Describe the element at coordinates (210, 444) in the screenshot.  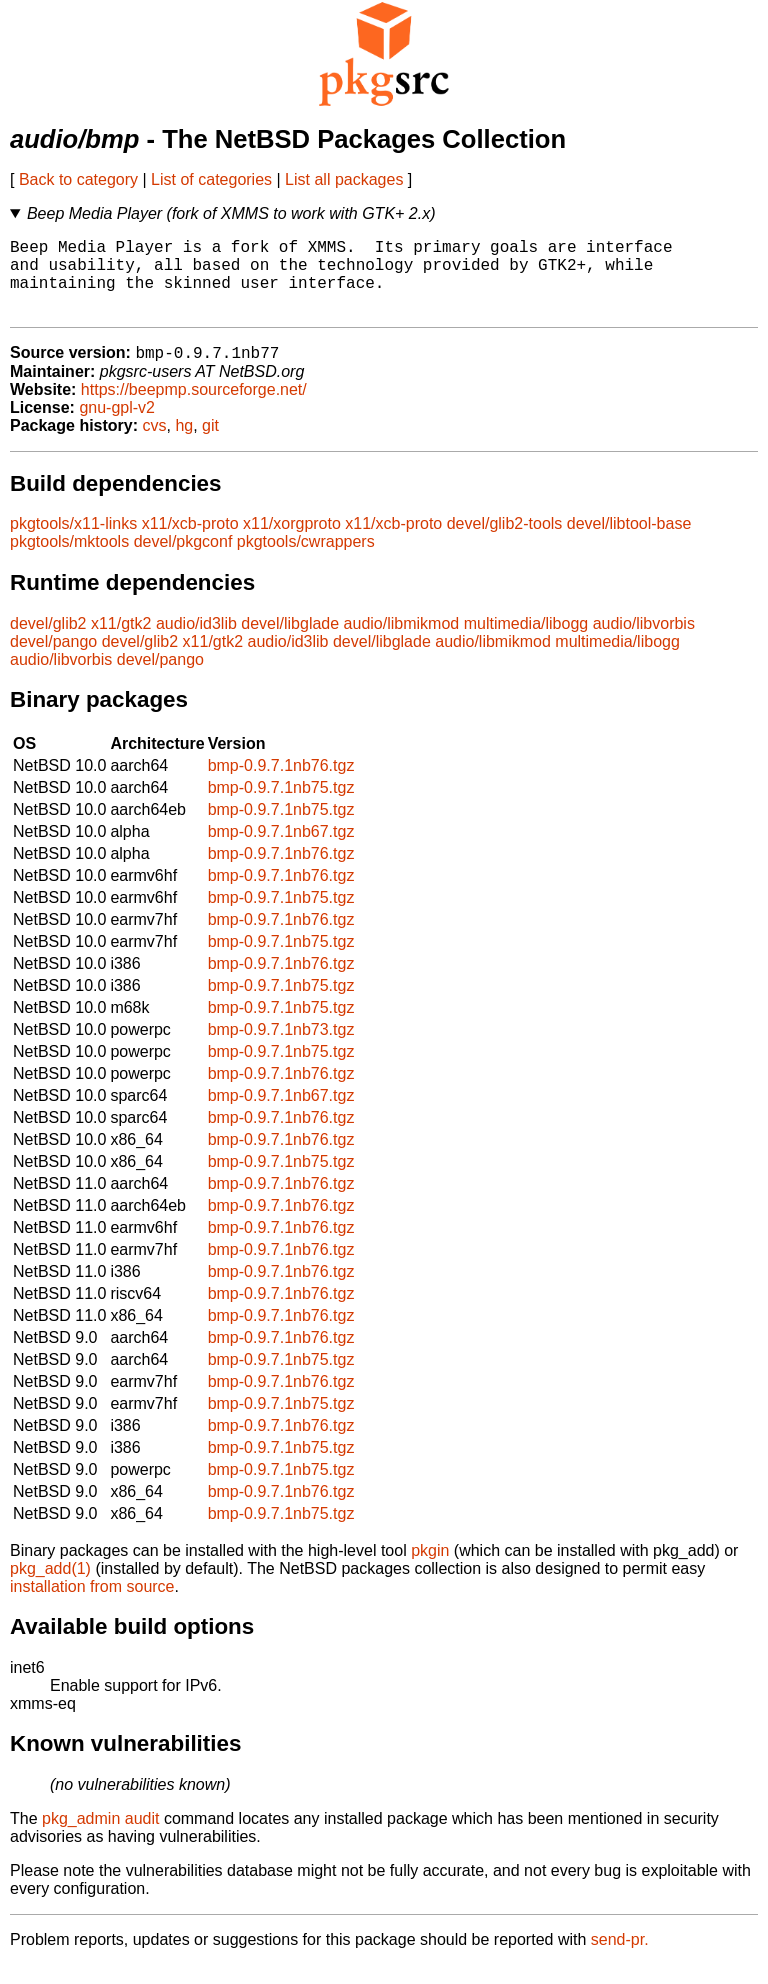
I see `git` at that location.